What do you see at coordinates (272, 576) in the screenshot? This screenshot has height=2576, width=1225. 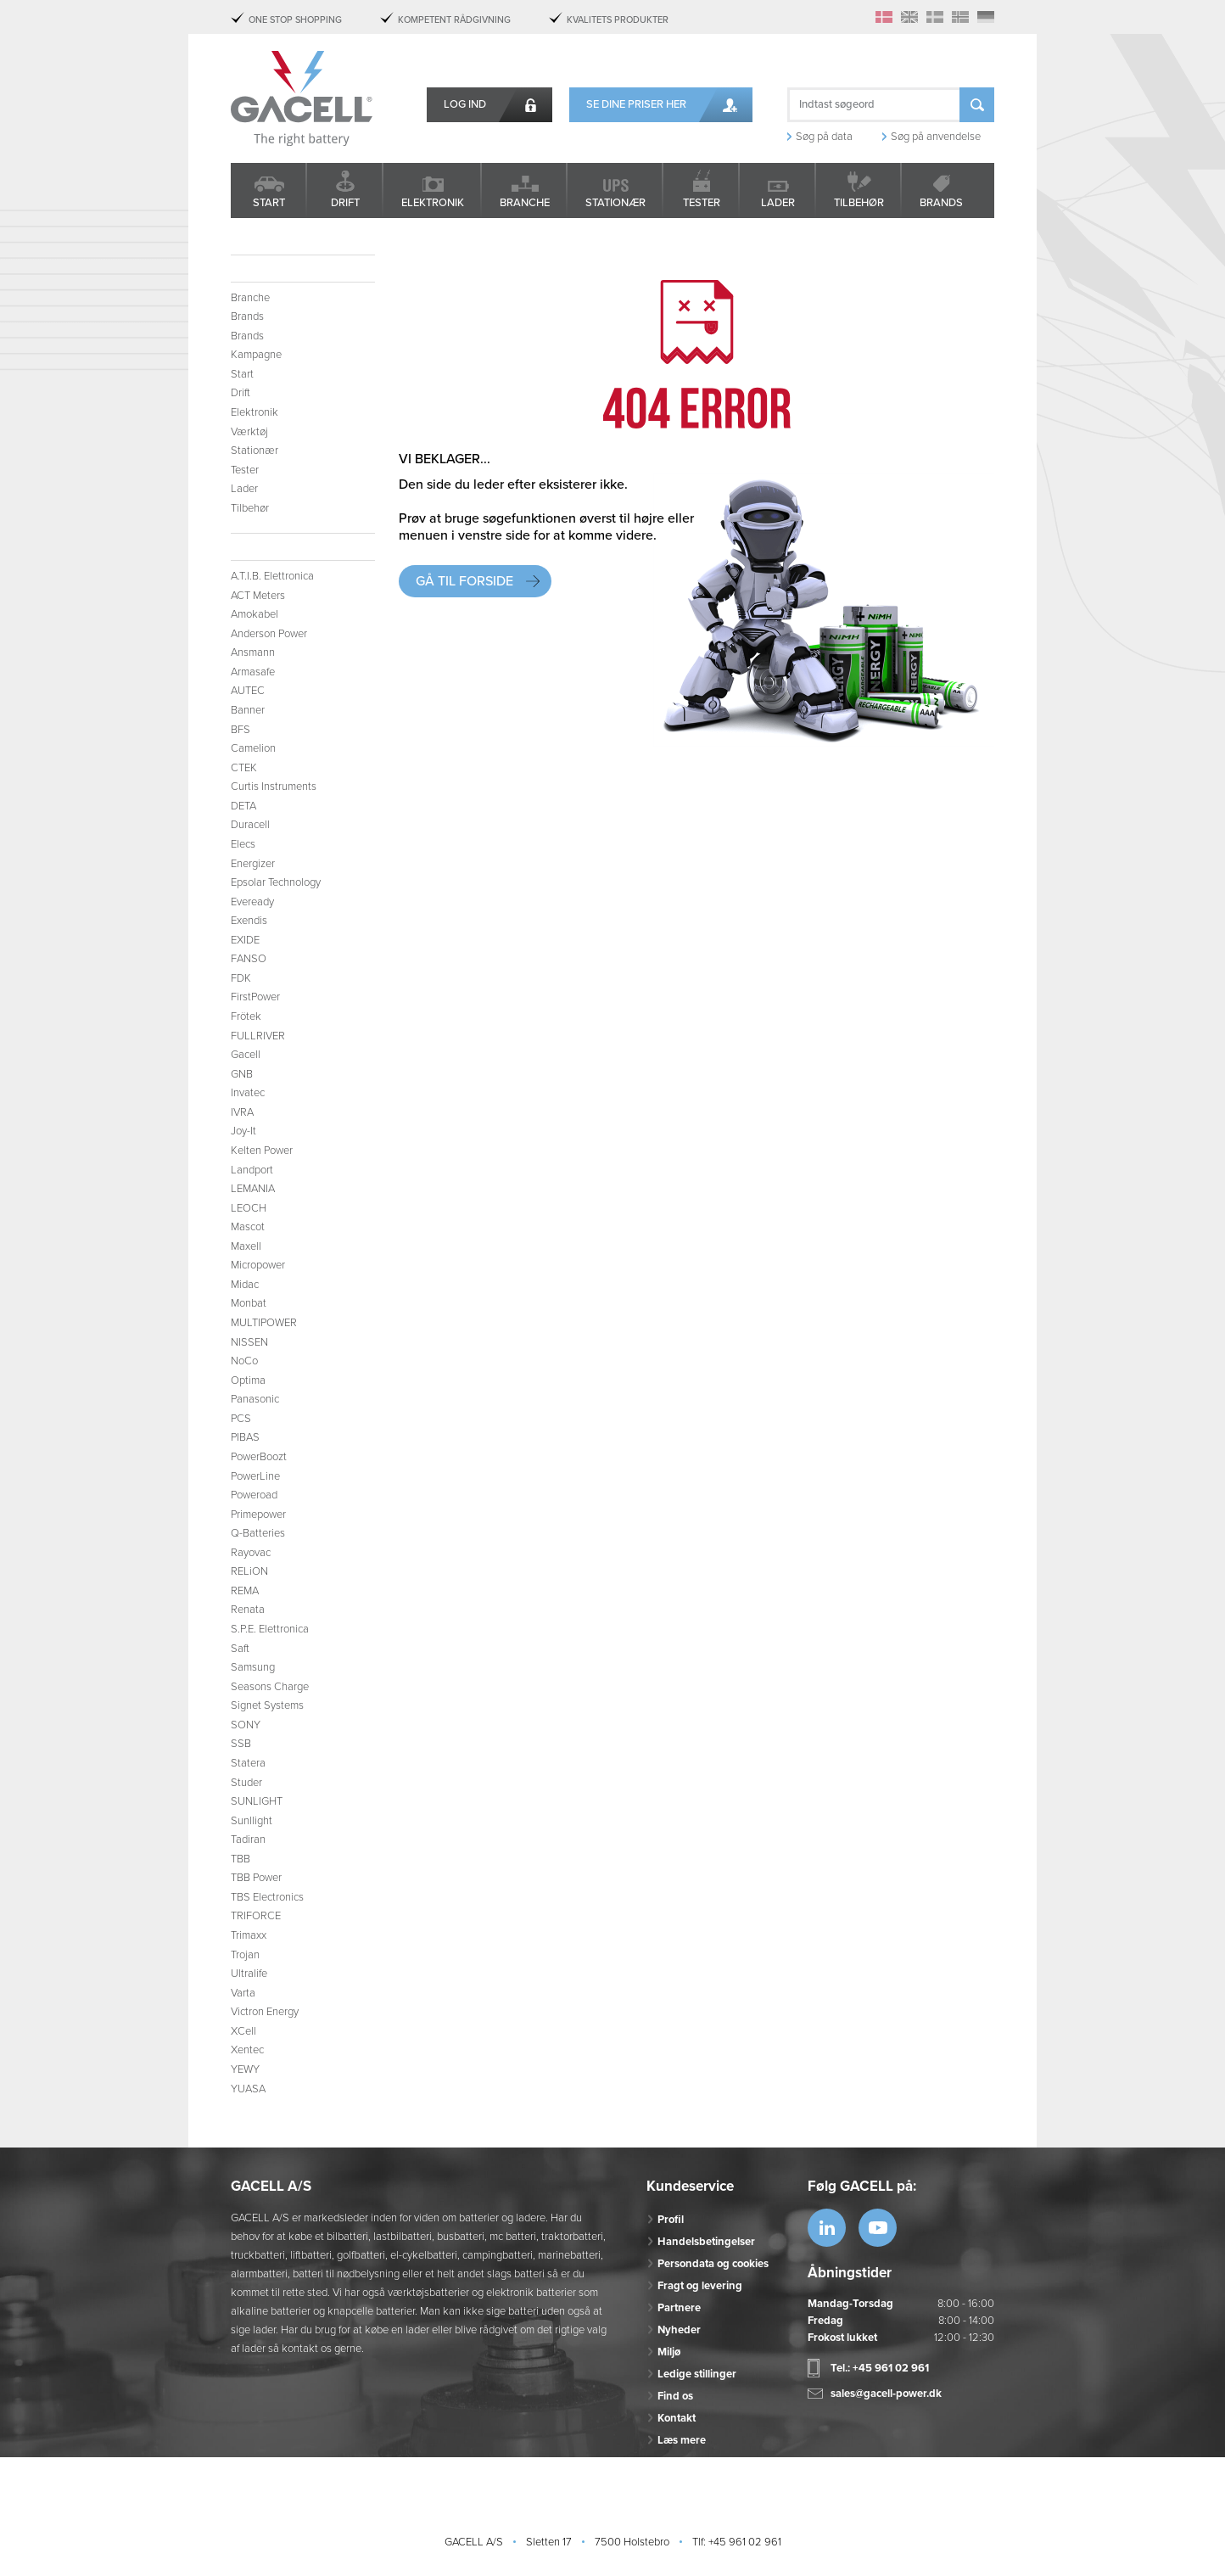 I see `A.T.I.B. Elettronica` at bounding box center [272, 576].